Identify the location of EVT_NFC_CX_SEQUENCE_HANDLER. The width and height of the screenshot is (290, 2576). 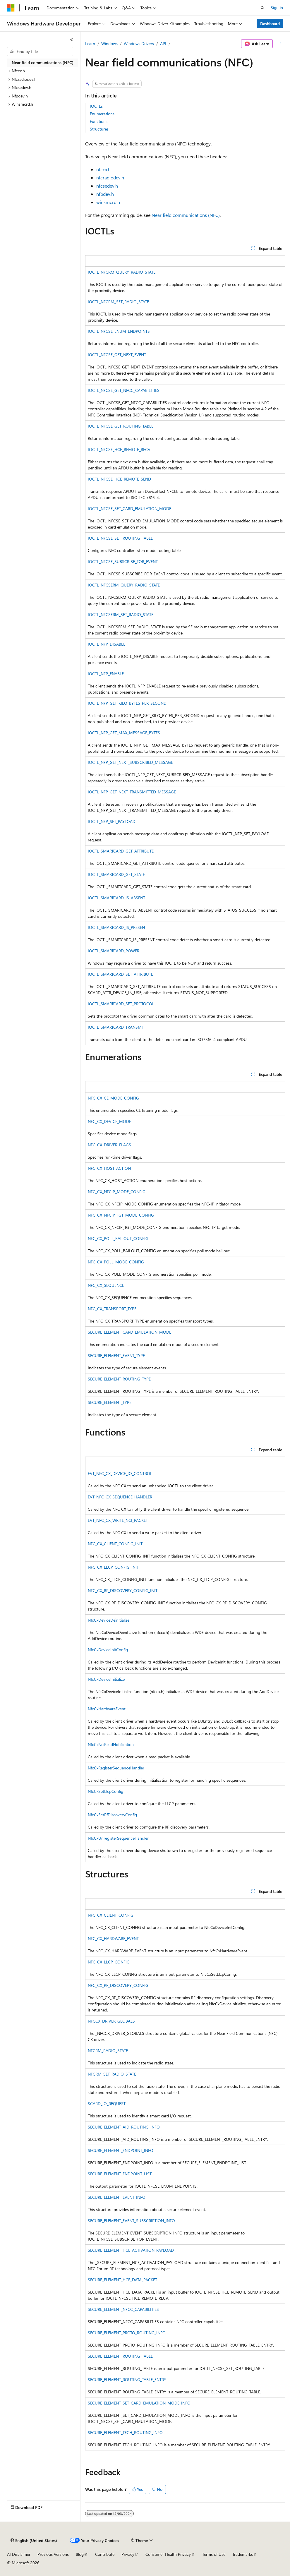
(120, 1497).